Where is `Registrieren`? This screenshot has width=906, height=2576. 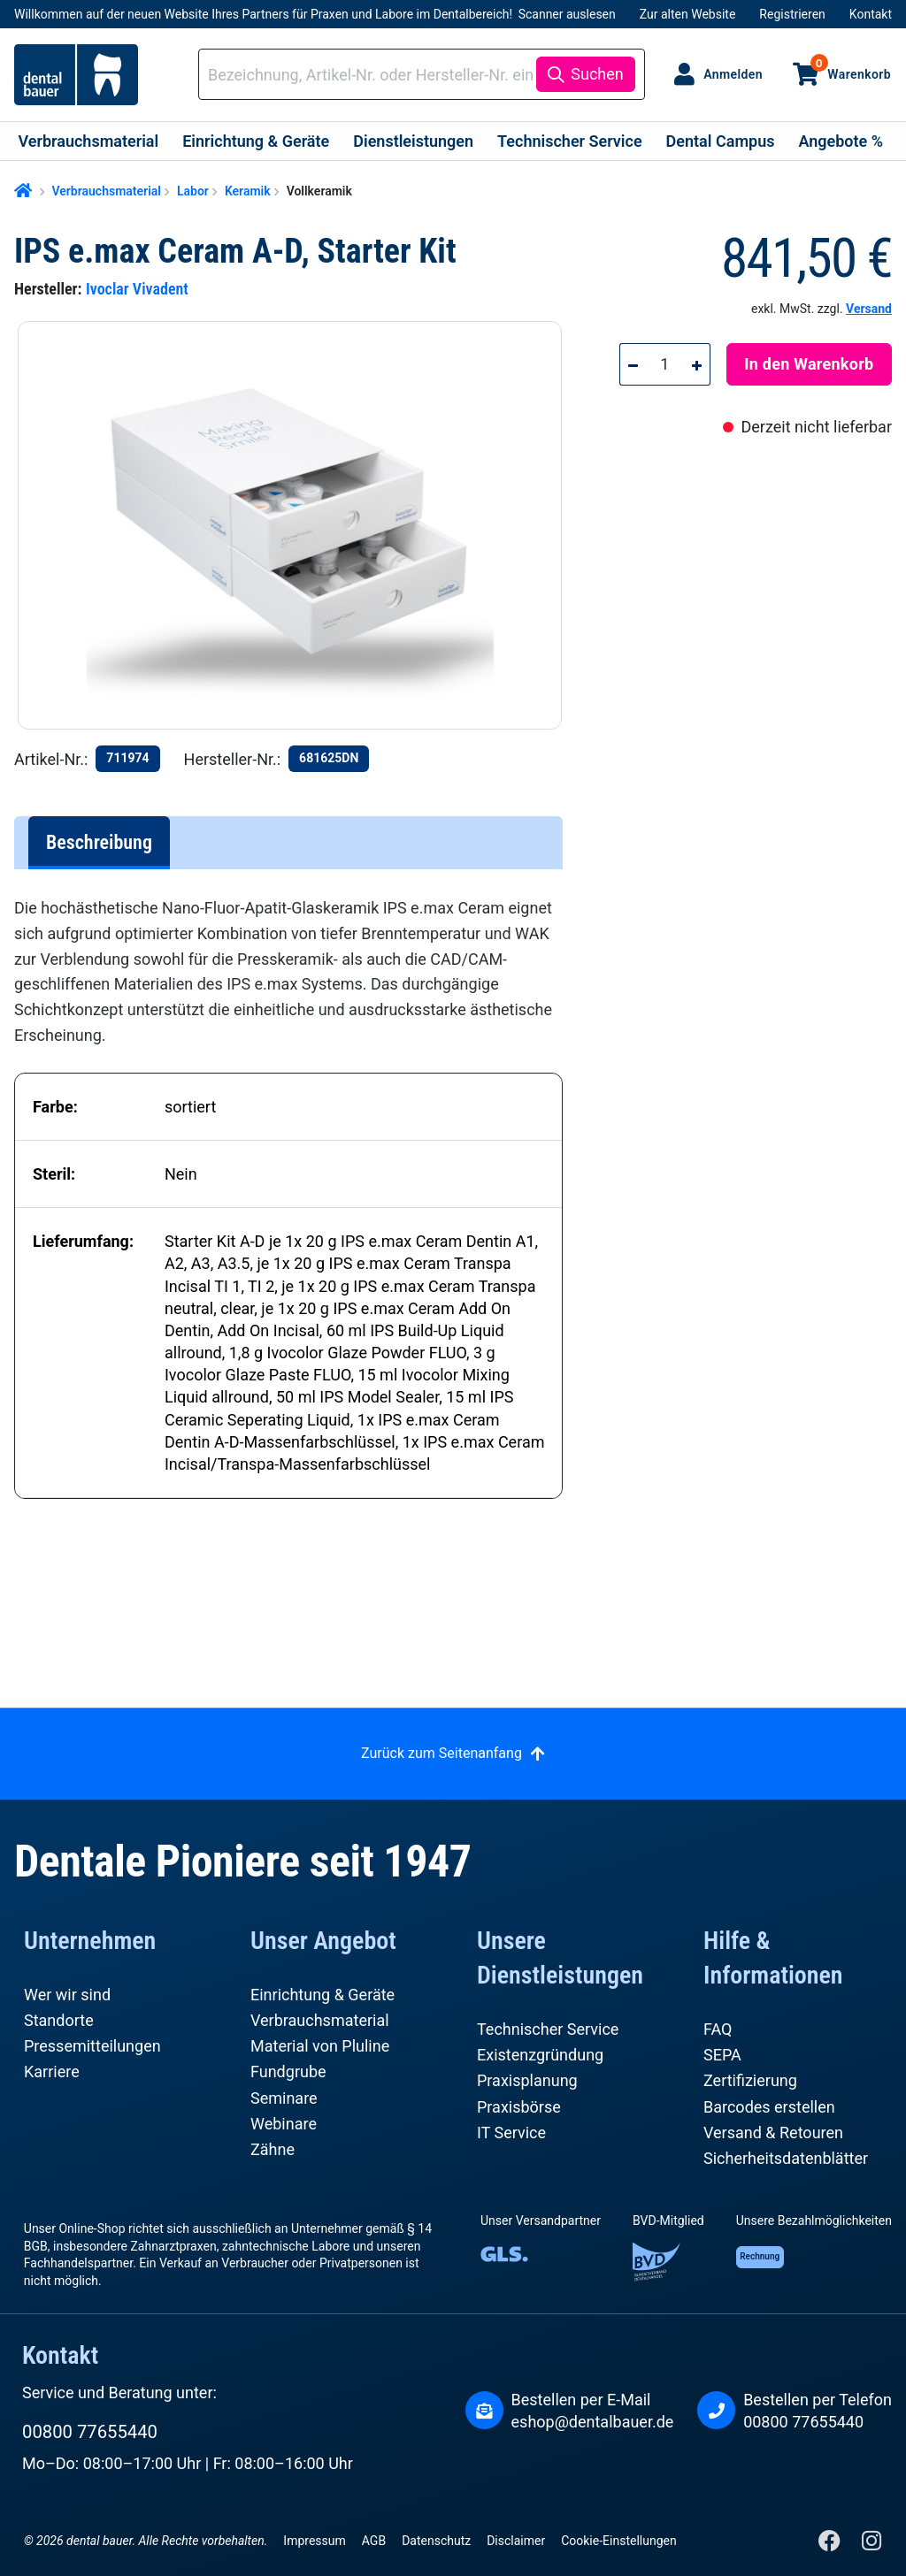
Registrieren is located at coordinates (792, 14).